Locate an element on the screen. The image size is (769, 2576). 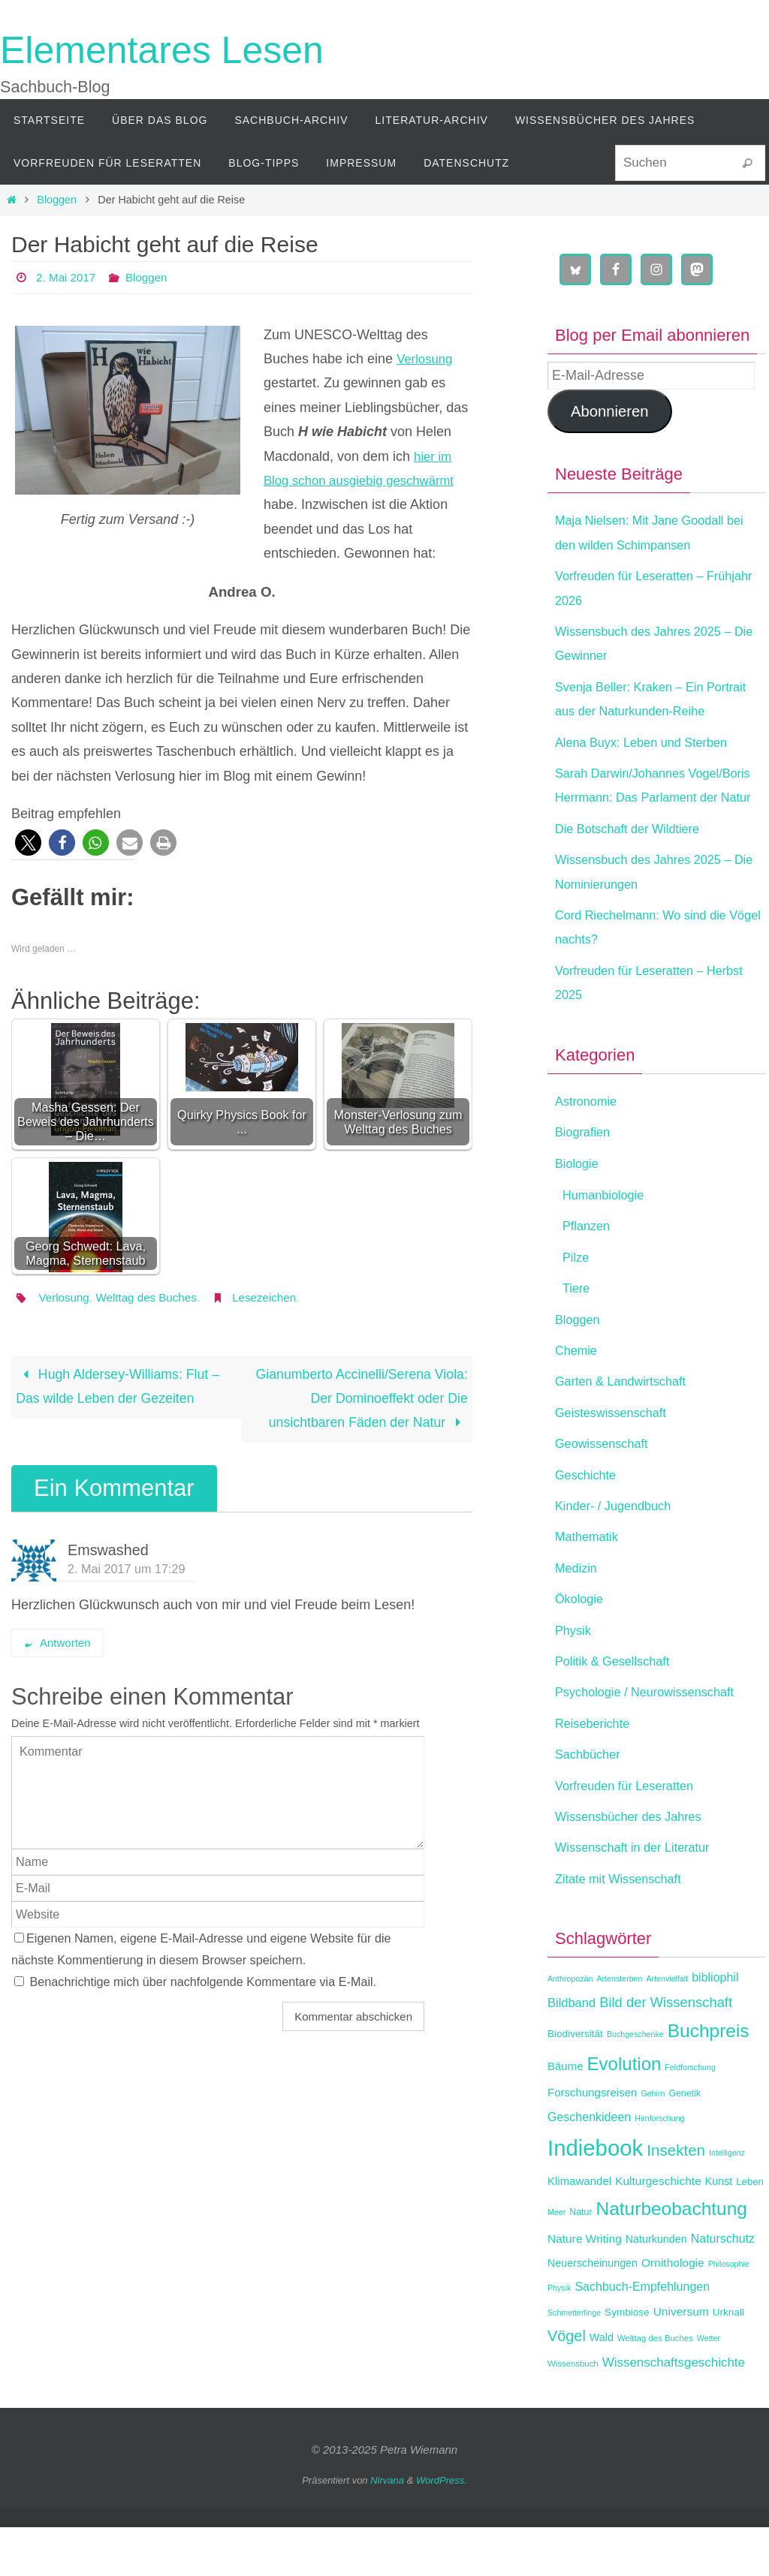
Sachbücher is located at coordinates (591, 1802).